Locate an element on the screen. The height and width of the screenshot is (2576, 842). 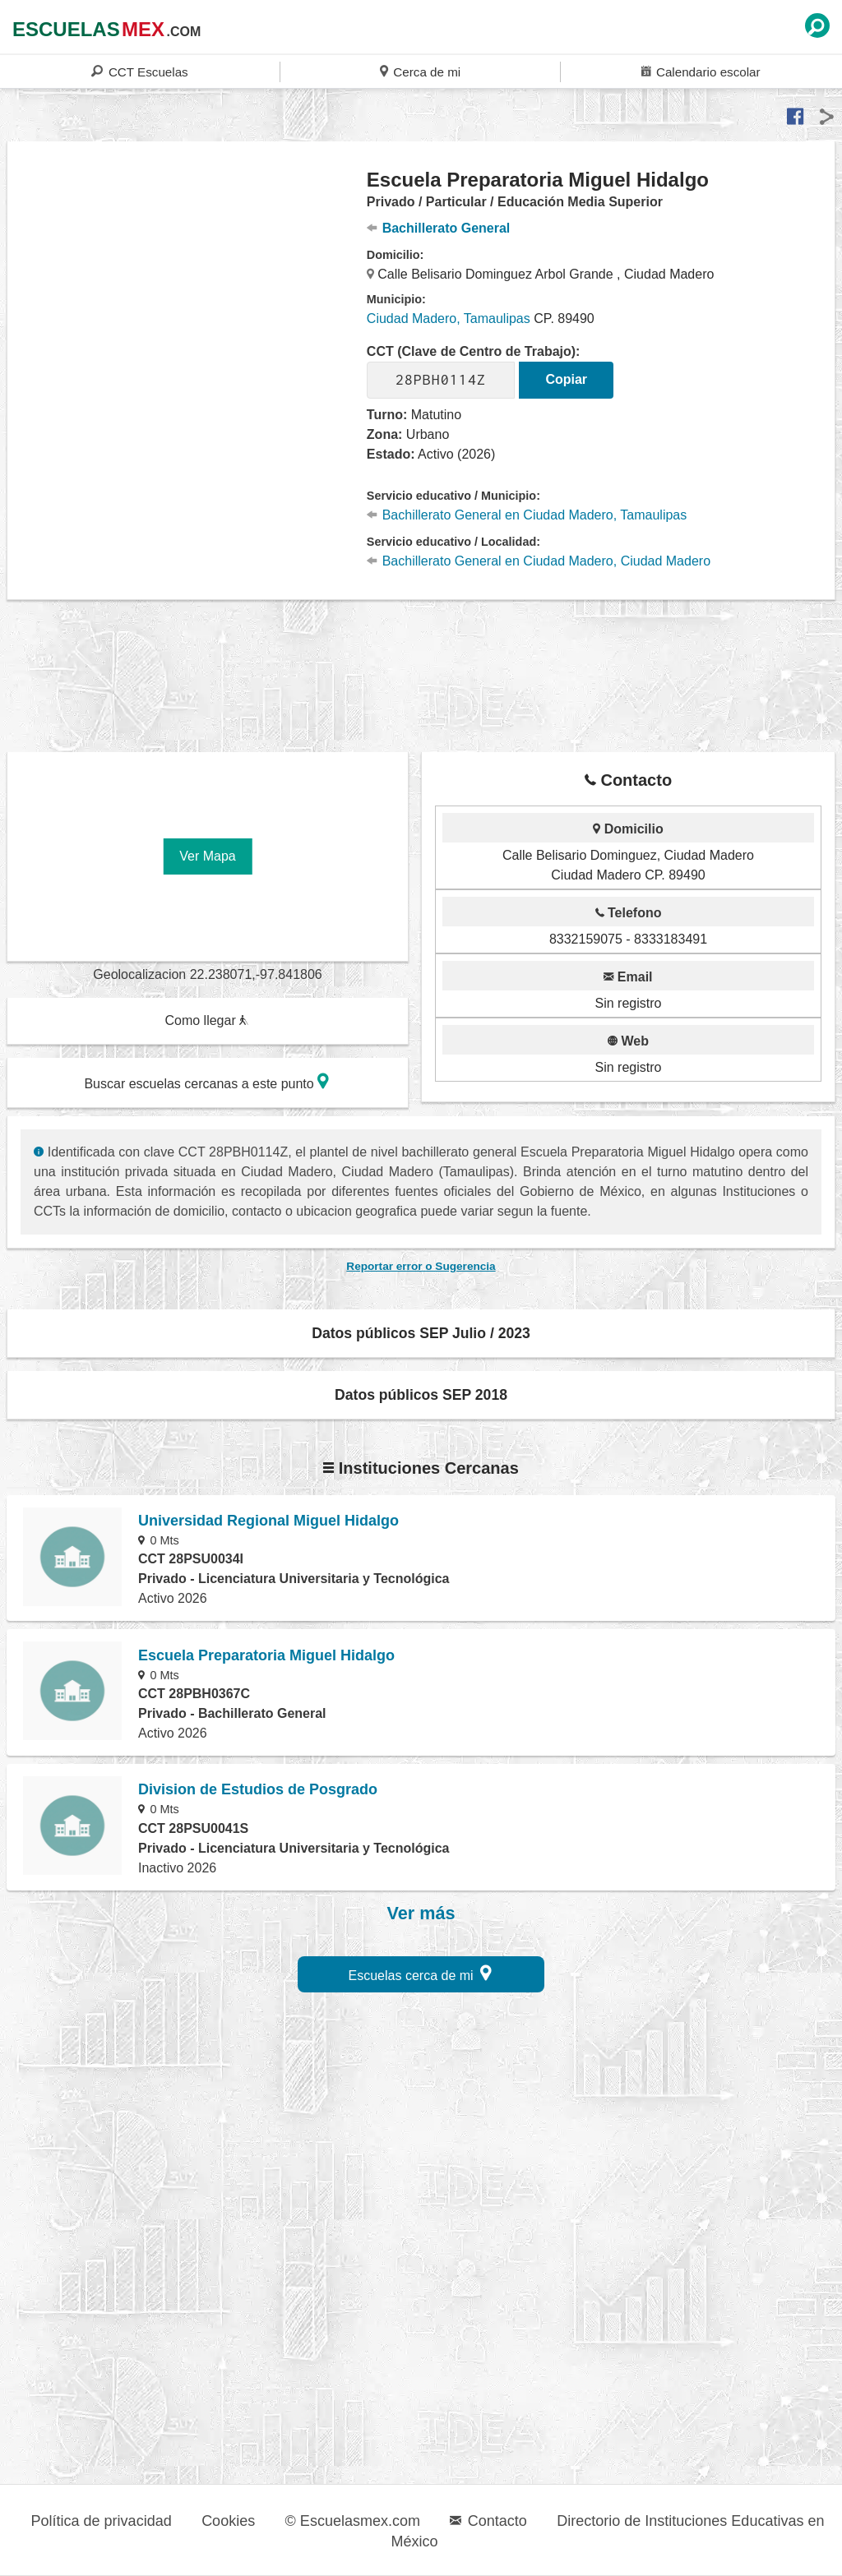
Datos públicos SEP 2018 [button] is located at coordinates (421, 1395).